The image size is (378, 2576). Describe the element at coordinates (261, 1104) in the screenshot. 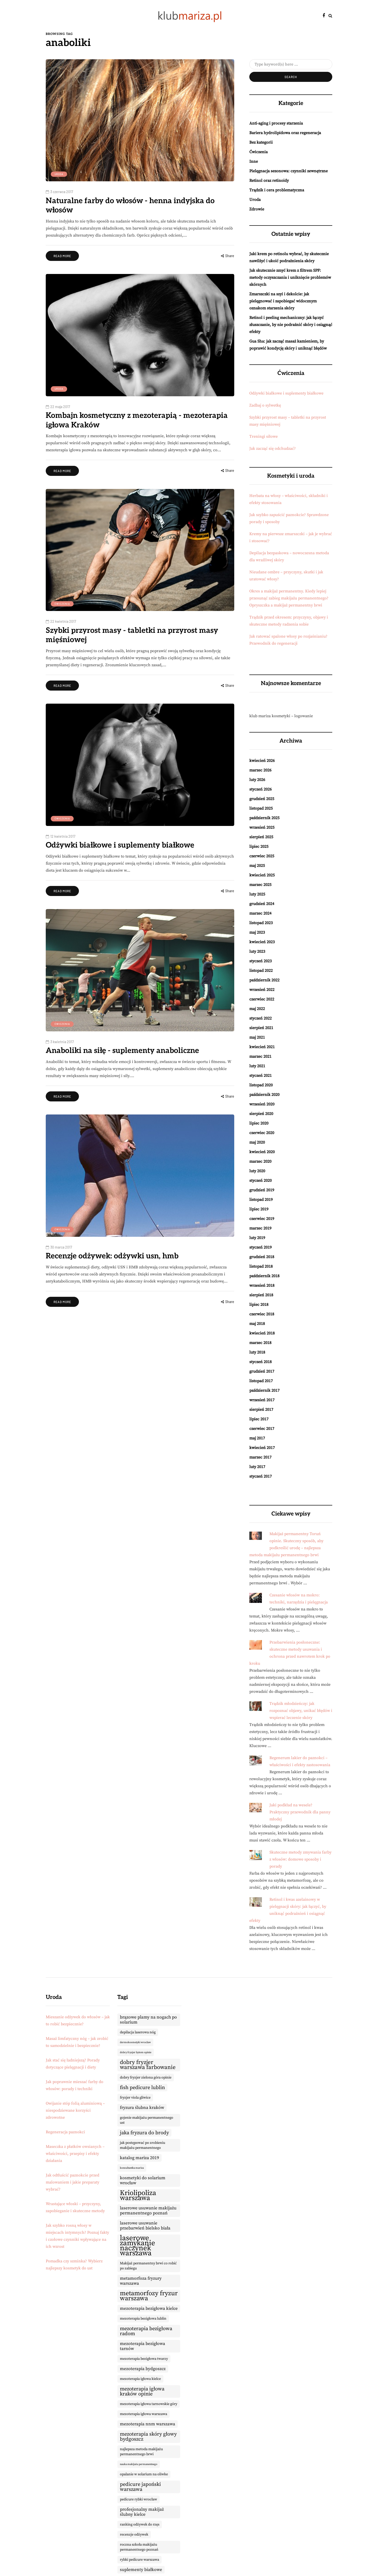

I see `wrzesień 2020` at that location.